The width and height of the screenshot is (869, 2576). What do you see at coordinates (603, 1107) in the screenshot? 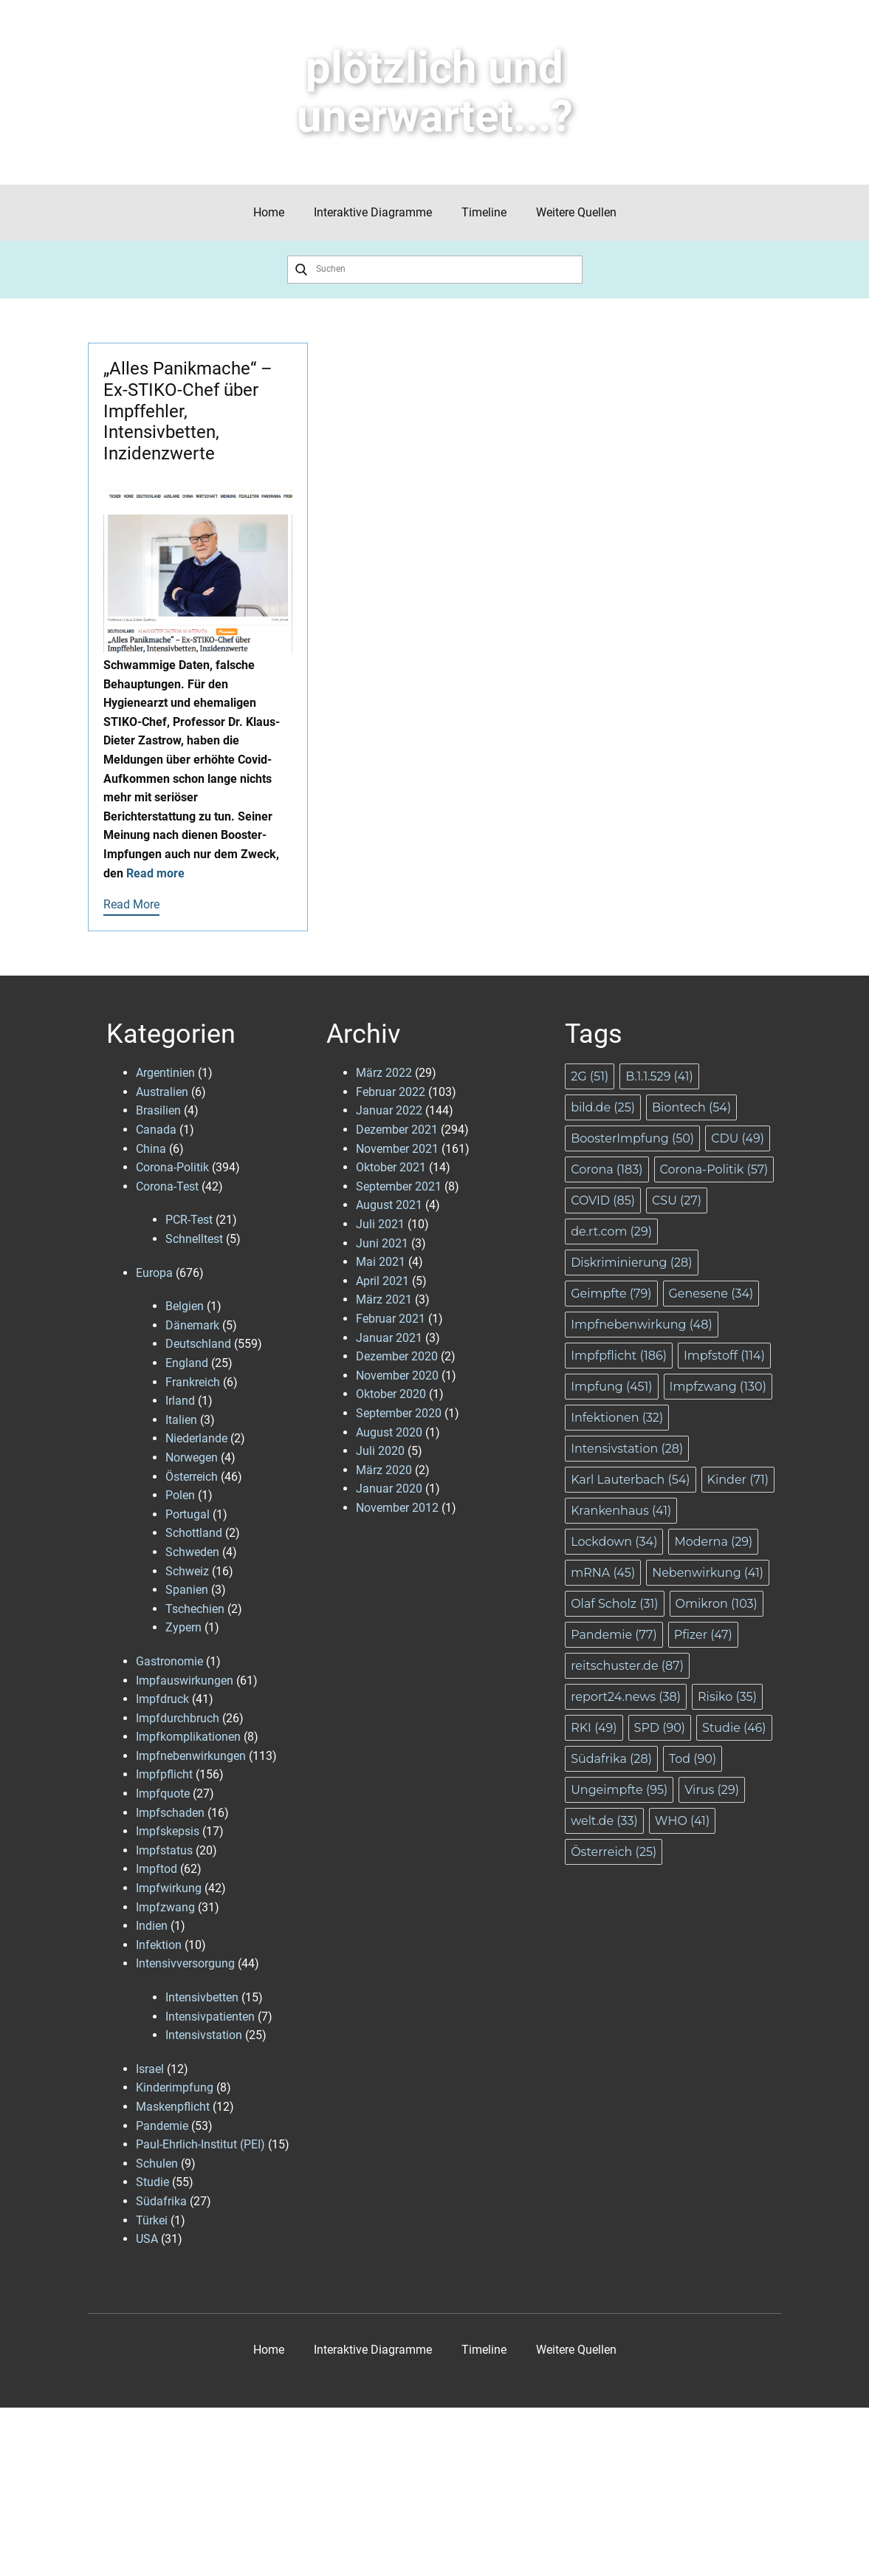
I see `bild.de [bild.de (25 Einträge)]` at bounding box center [603, 1107].